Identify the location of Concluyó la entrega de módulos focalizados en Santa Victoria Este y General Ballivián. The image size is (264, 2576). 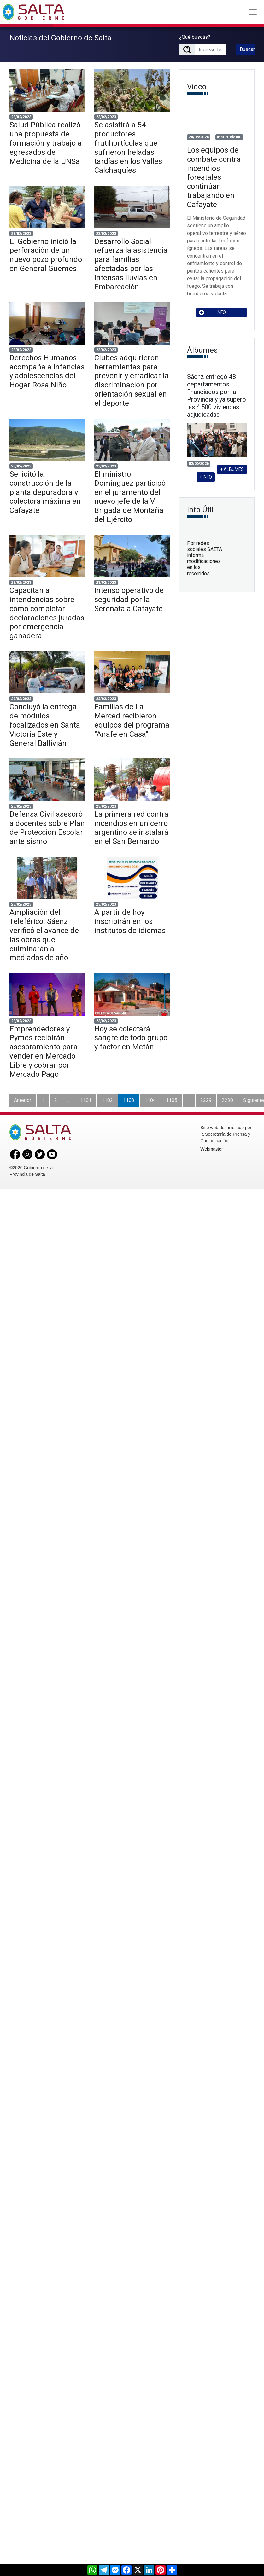
(44, 724).